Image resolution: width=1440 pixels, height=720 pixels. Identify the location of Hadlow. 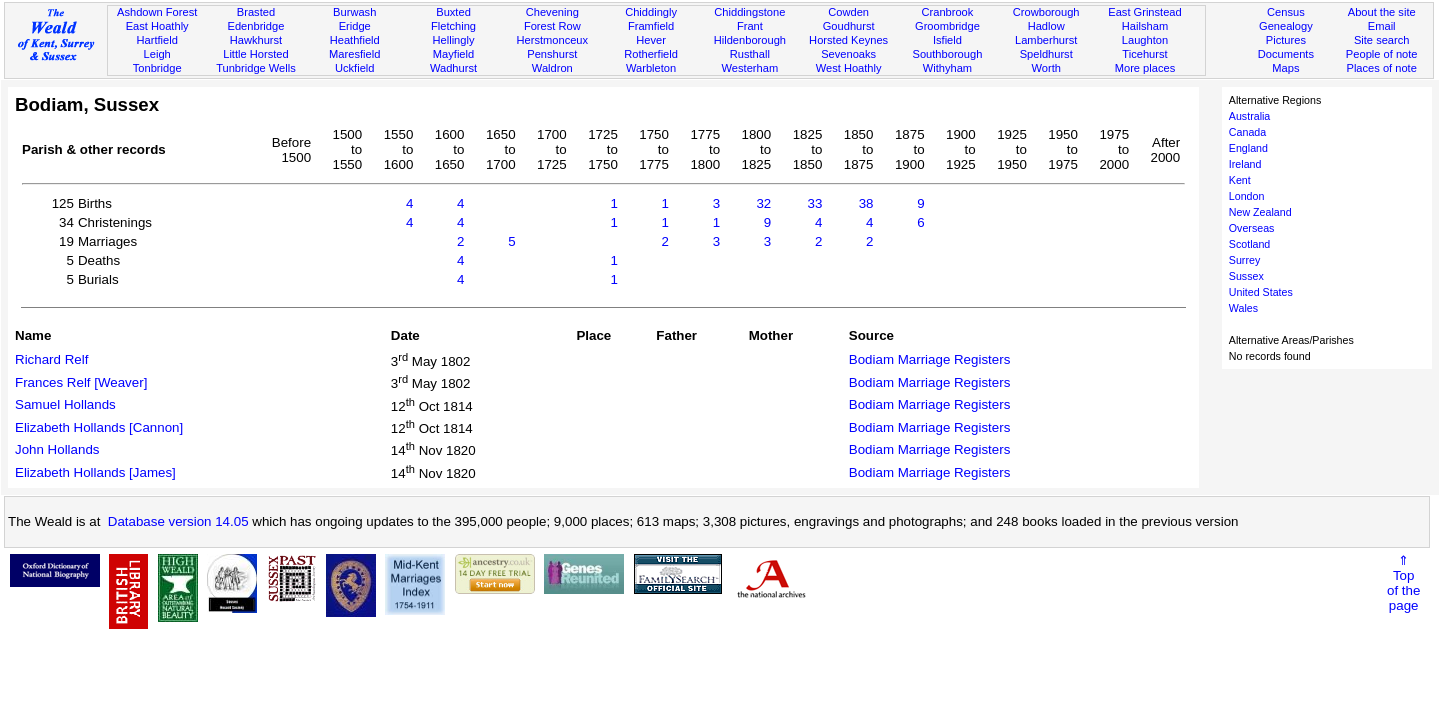
(1046, 26).